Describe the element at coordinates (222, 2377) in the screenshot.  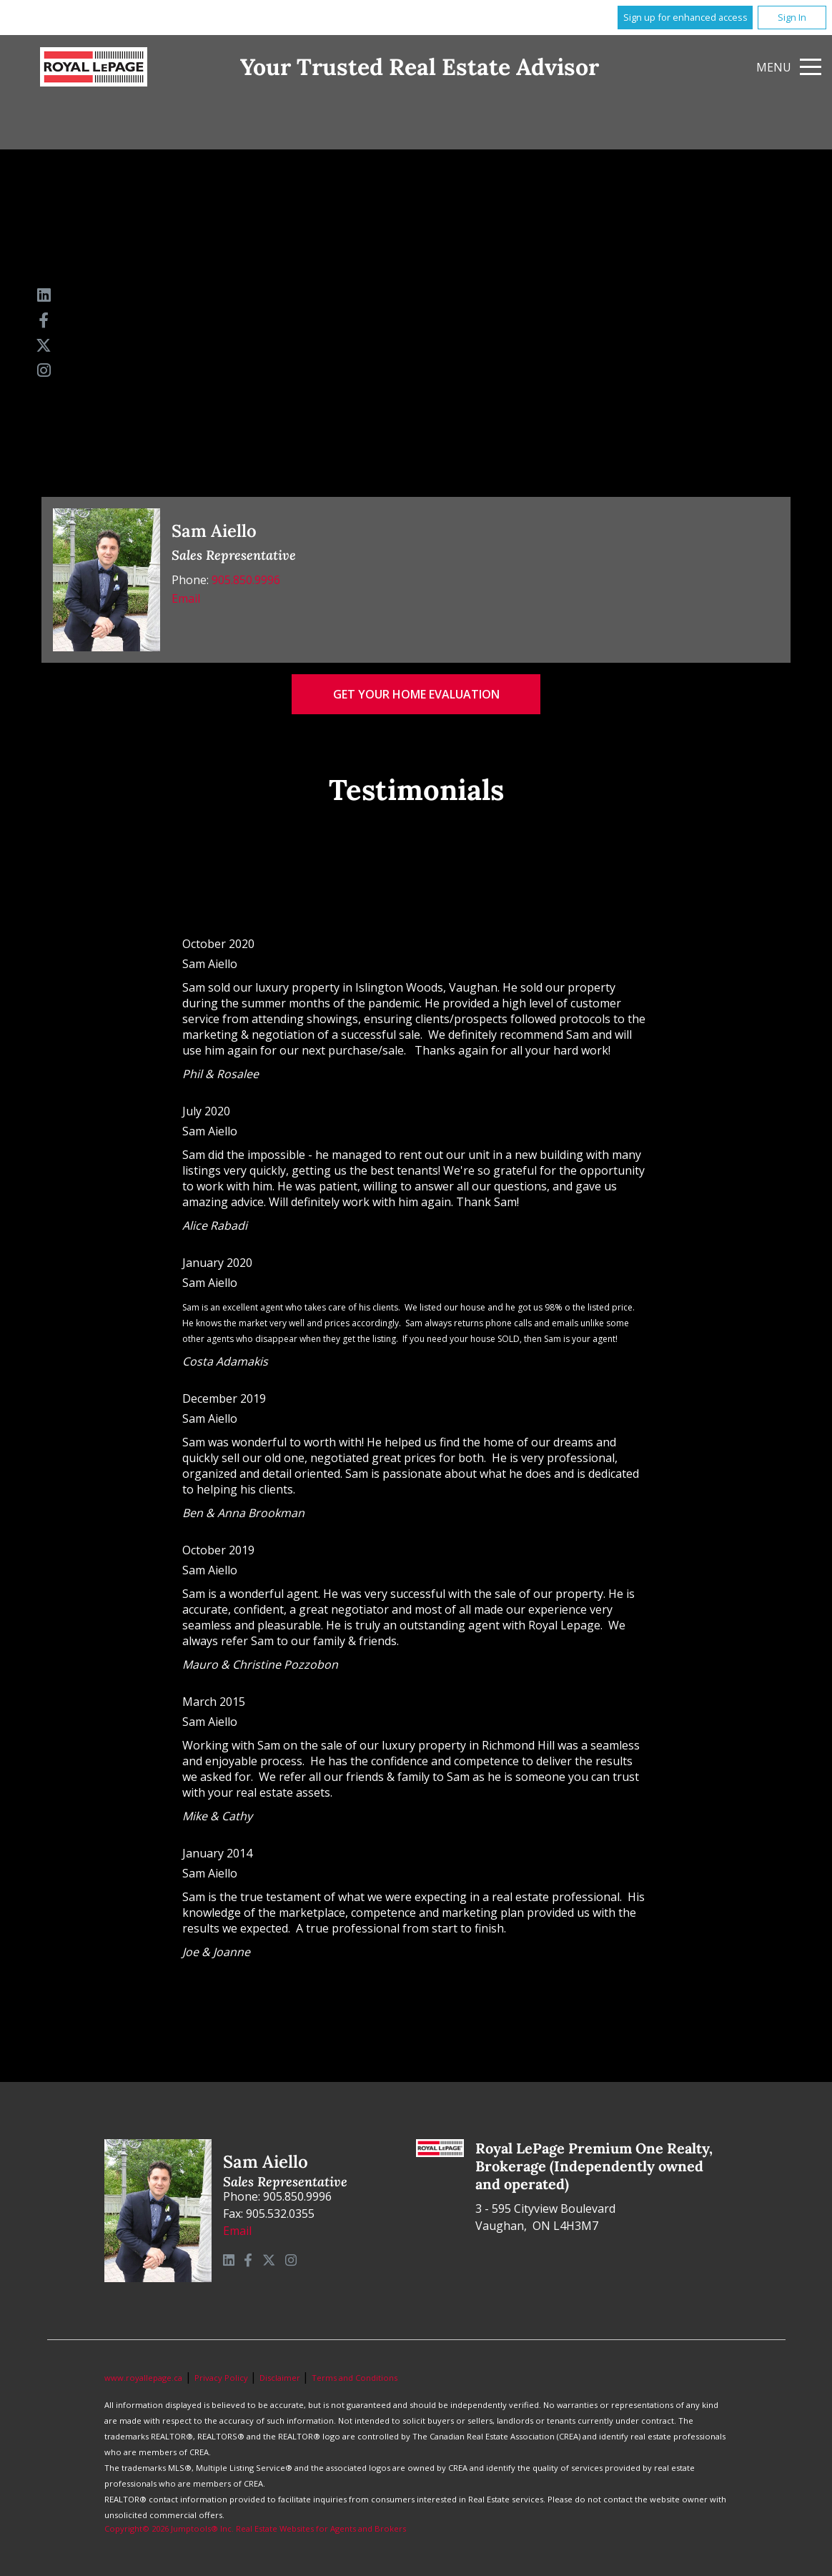
I see `Privacy Policy` at that location.